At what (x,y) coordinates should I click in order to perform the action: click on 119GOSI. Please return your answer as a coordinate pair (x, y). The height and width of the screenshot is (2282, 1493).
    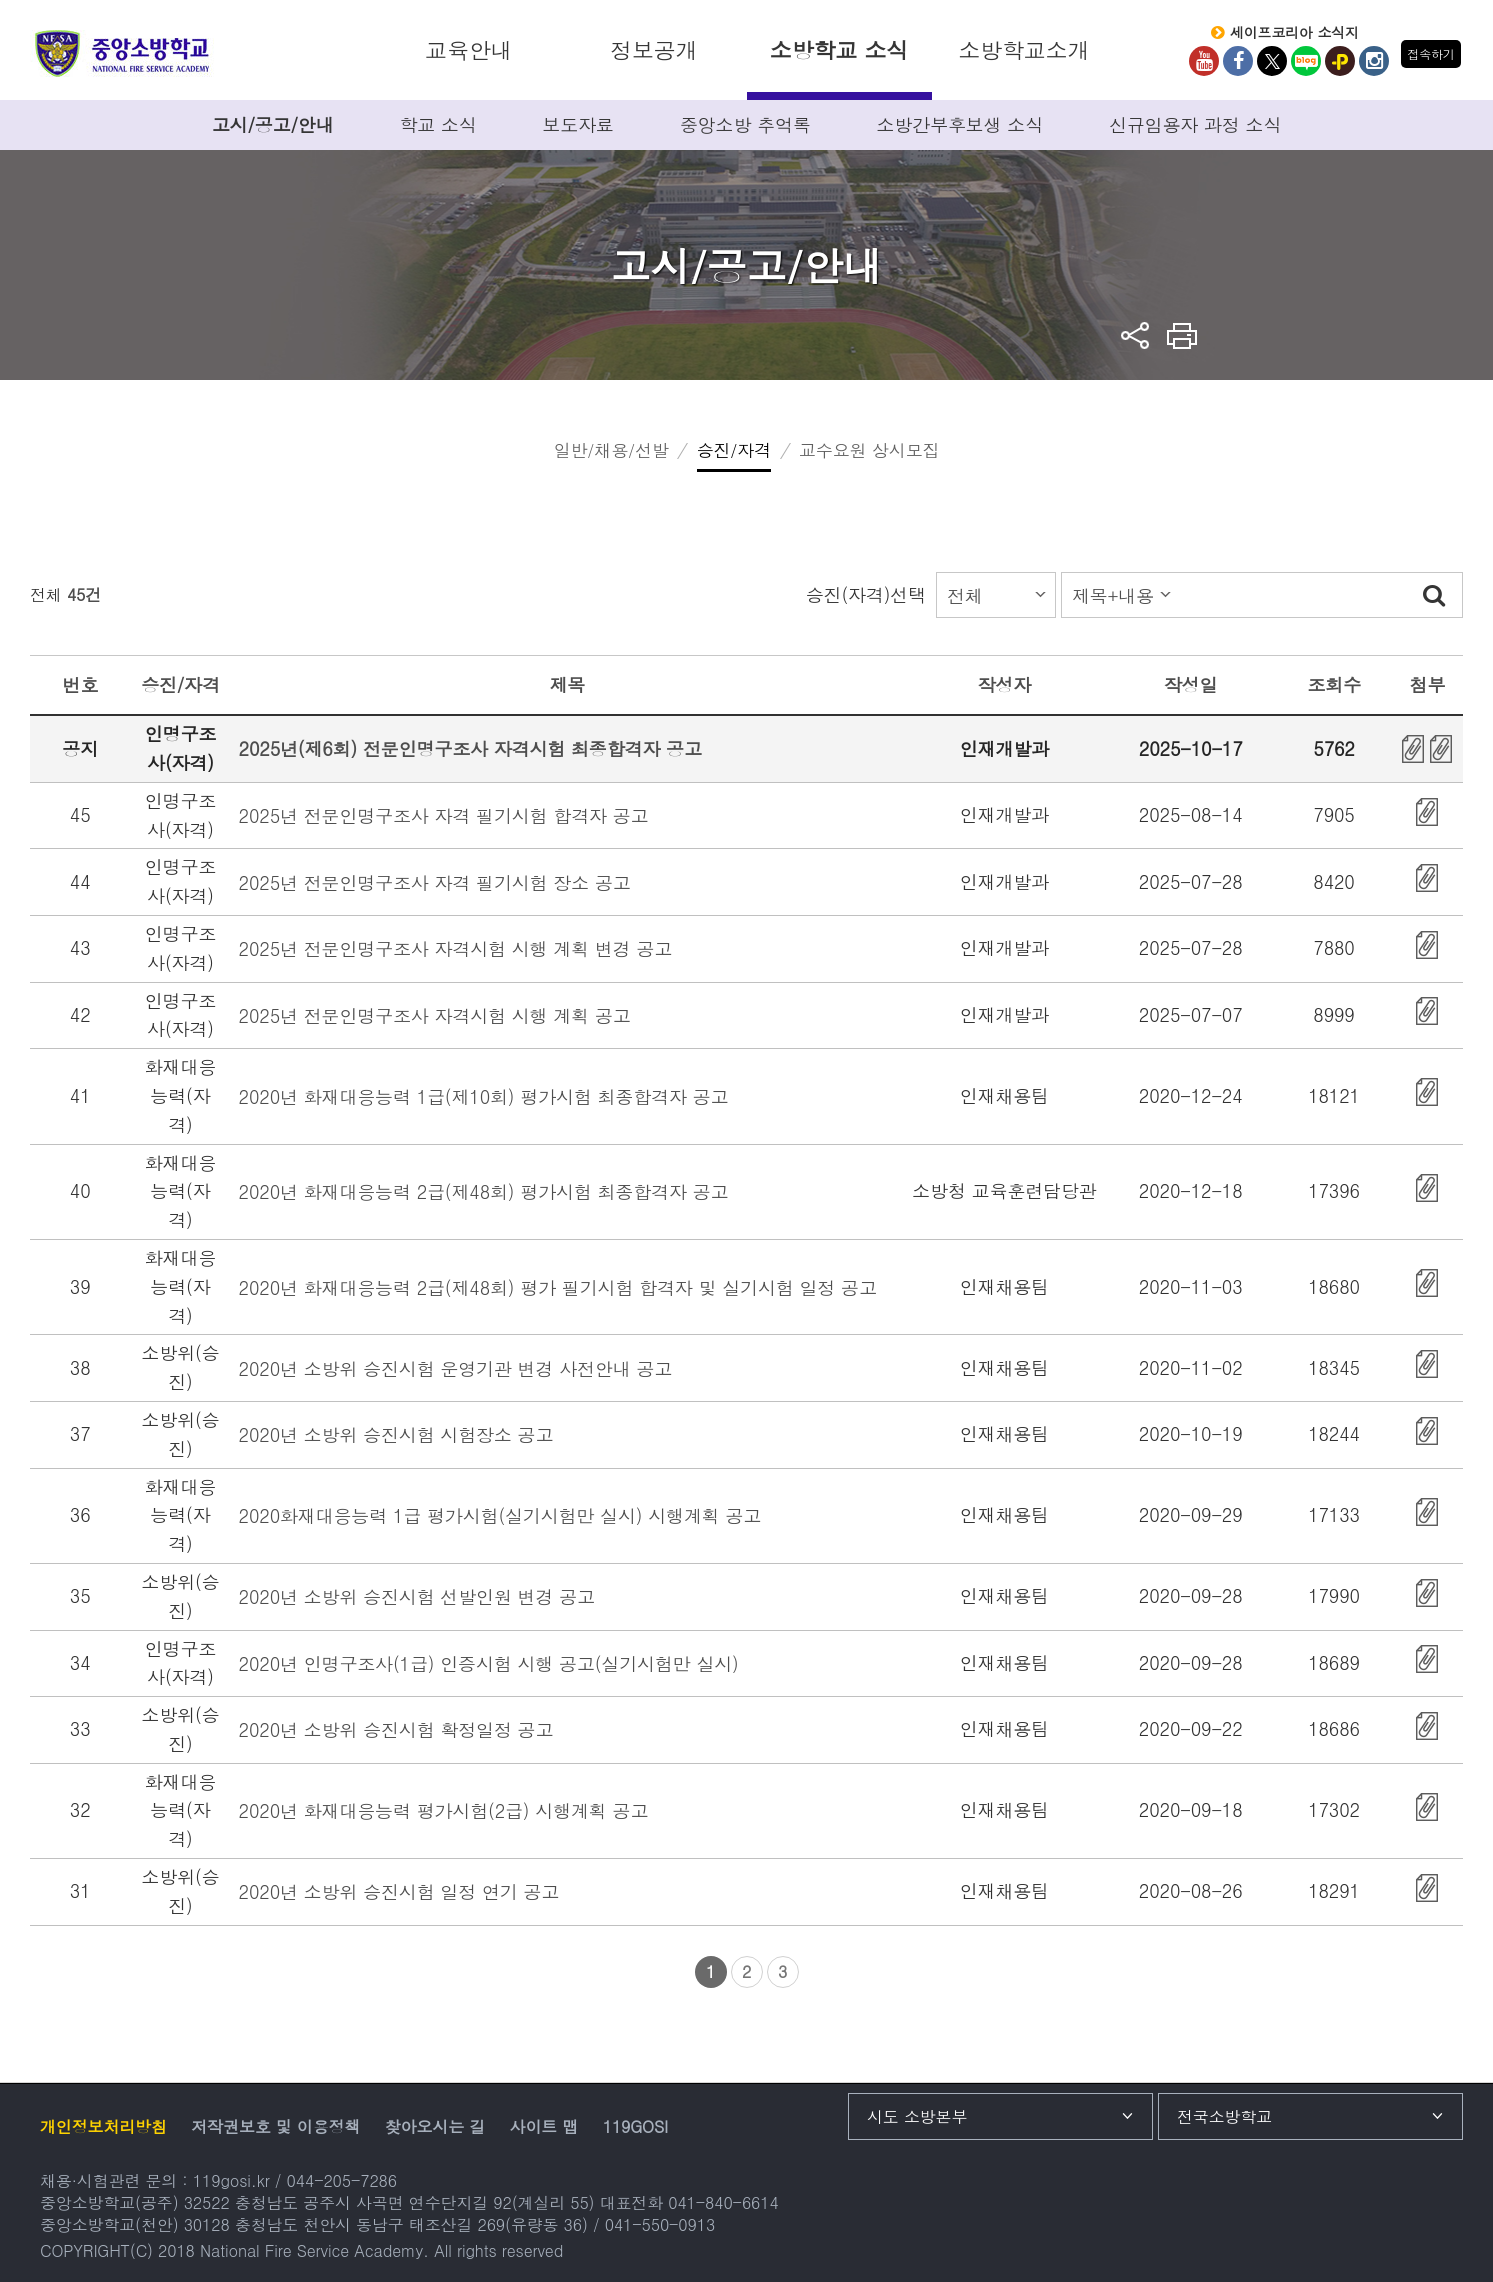
    Looking at the image, I should click on (635, 2126).